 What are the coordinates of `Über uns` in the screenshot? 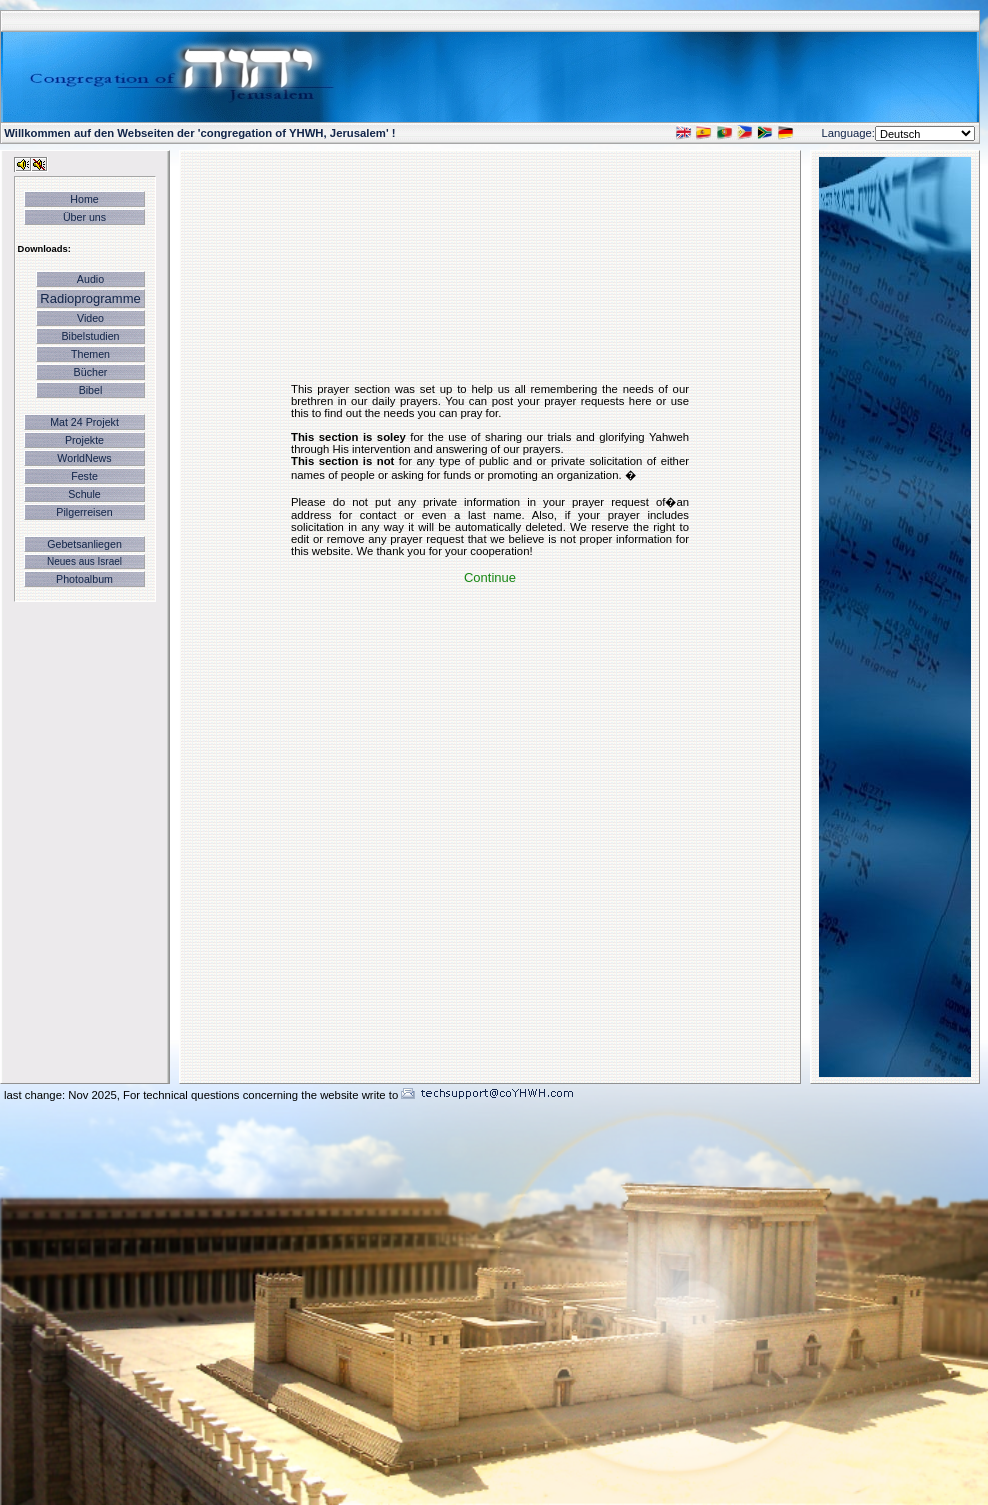 It's located at (84, 217).